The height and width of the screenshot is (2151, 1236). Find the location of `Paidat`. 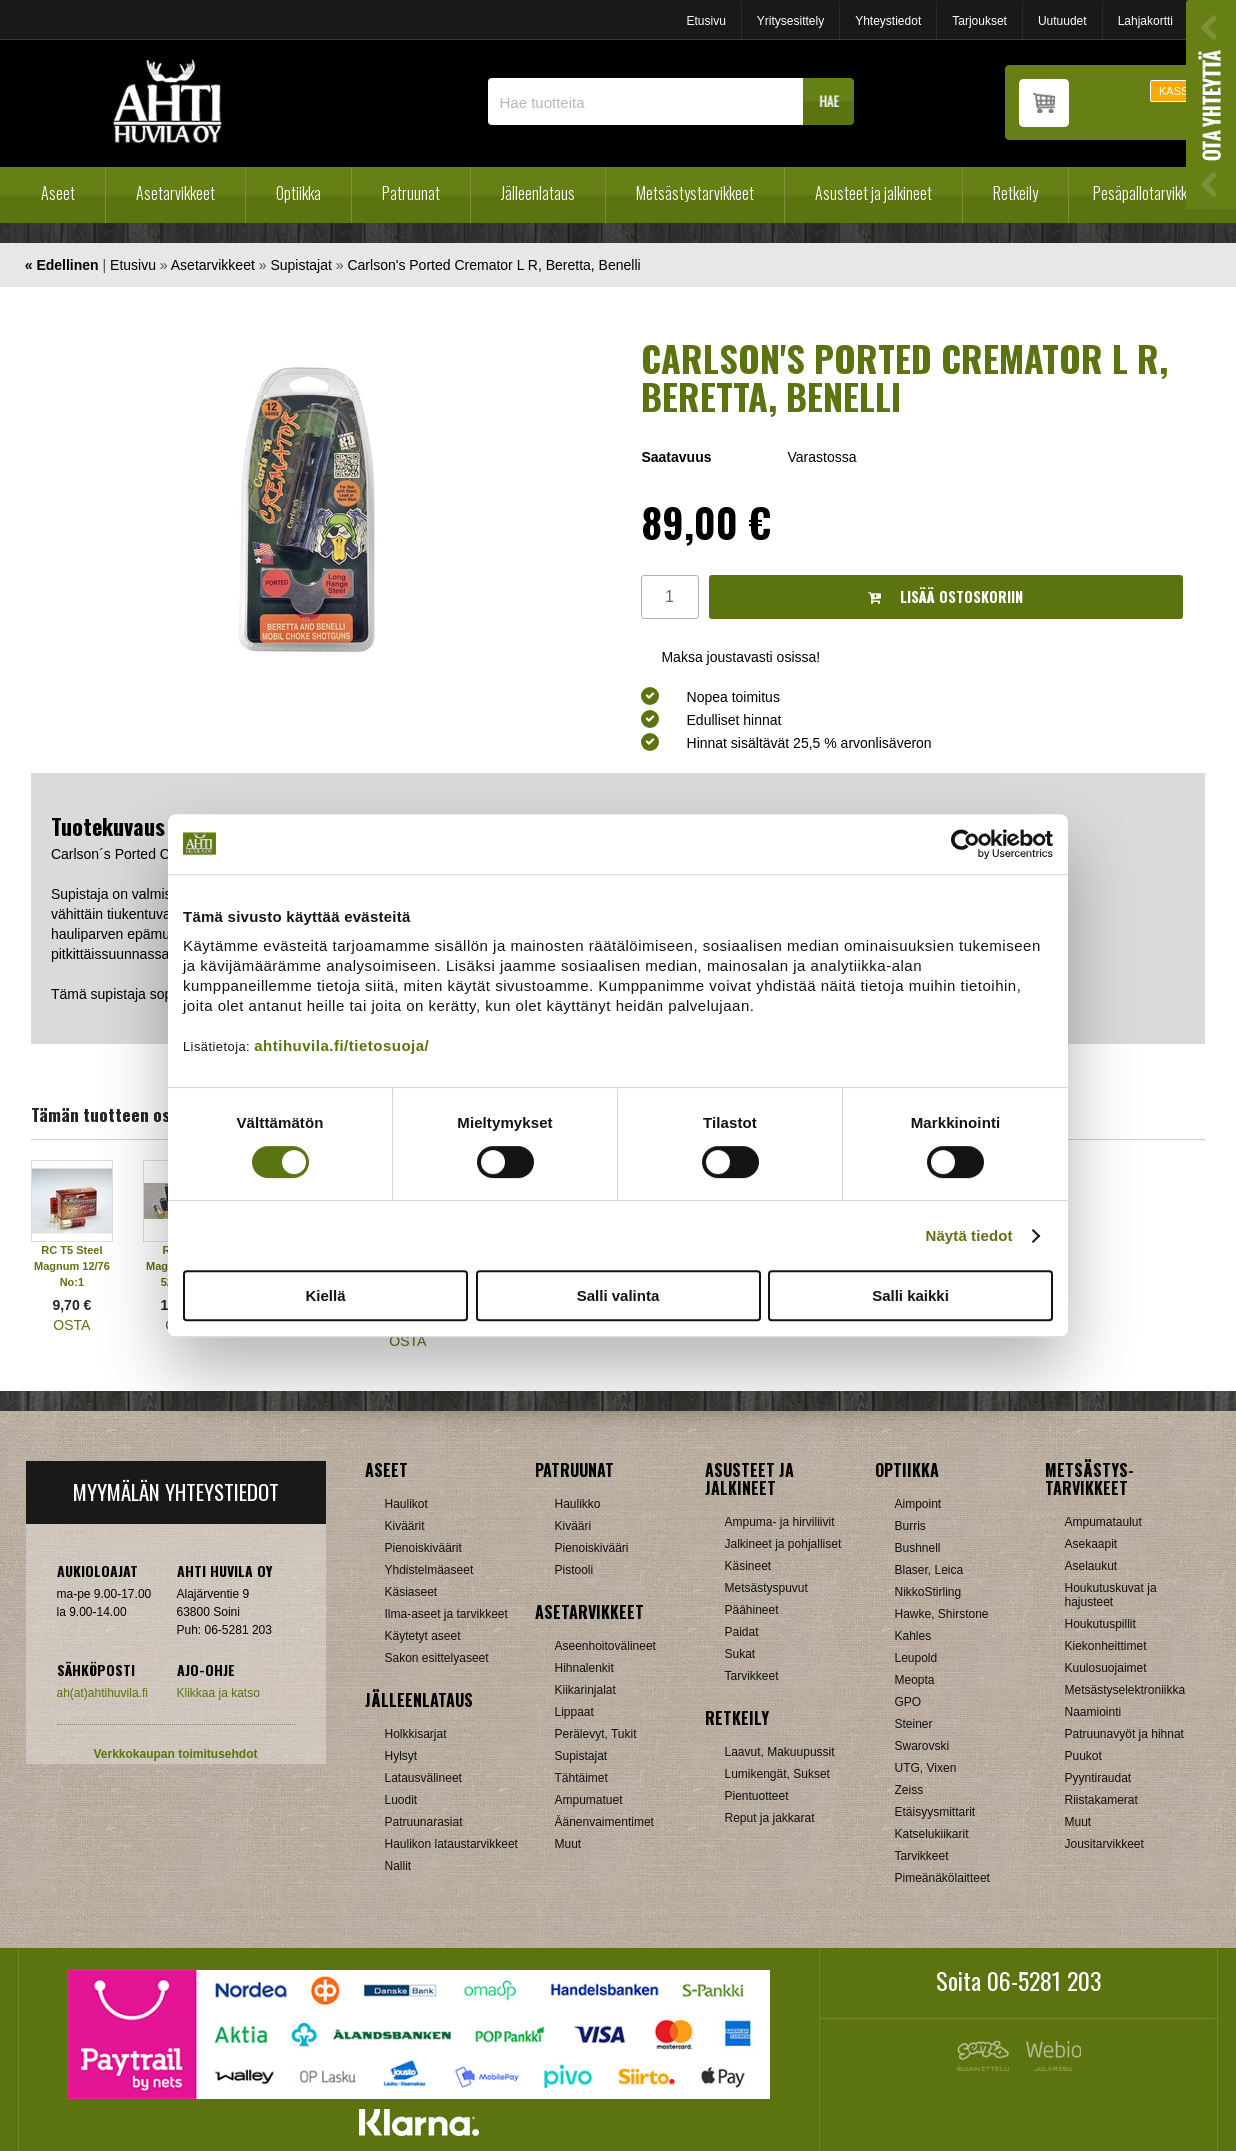

Paidat is located at coordinates (742, 1632).